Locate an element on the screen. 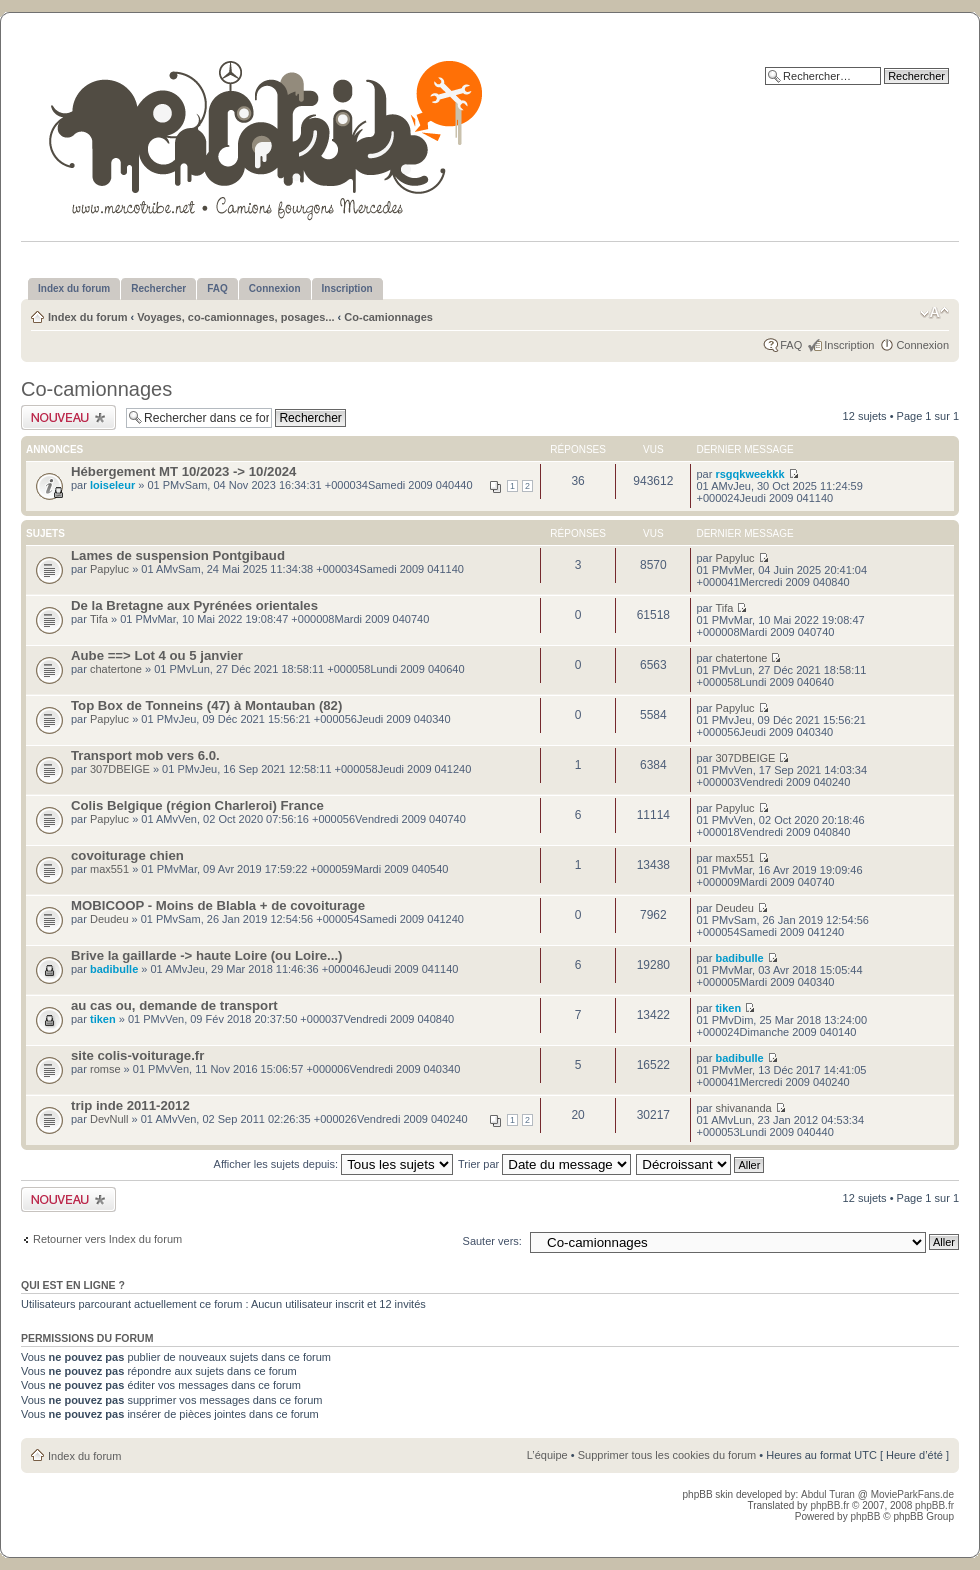 This screenshot has height=1570, width=980. De la Bretagne aux Pyrénées orientales is located at coordinates (194, 605).